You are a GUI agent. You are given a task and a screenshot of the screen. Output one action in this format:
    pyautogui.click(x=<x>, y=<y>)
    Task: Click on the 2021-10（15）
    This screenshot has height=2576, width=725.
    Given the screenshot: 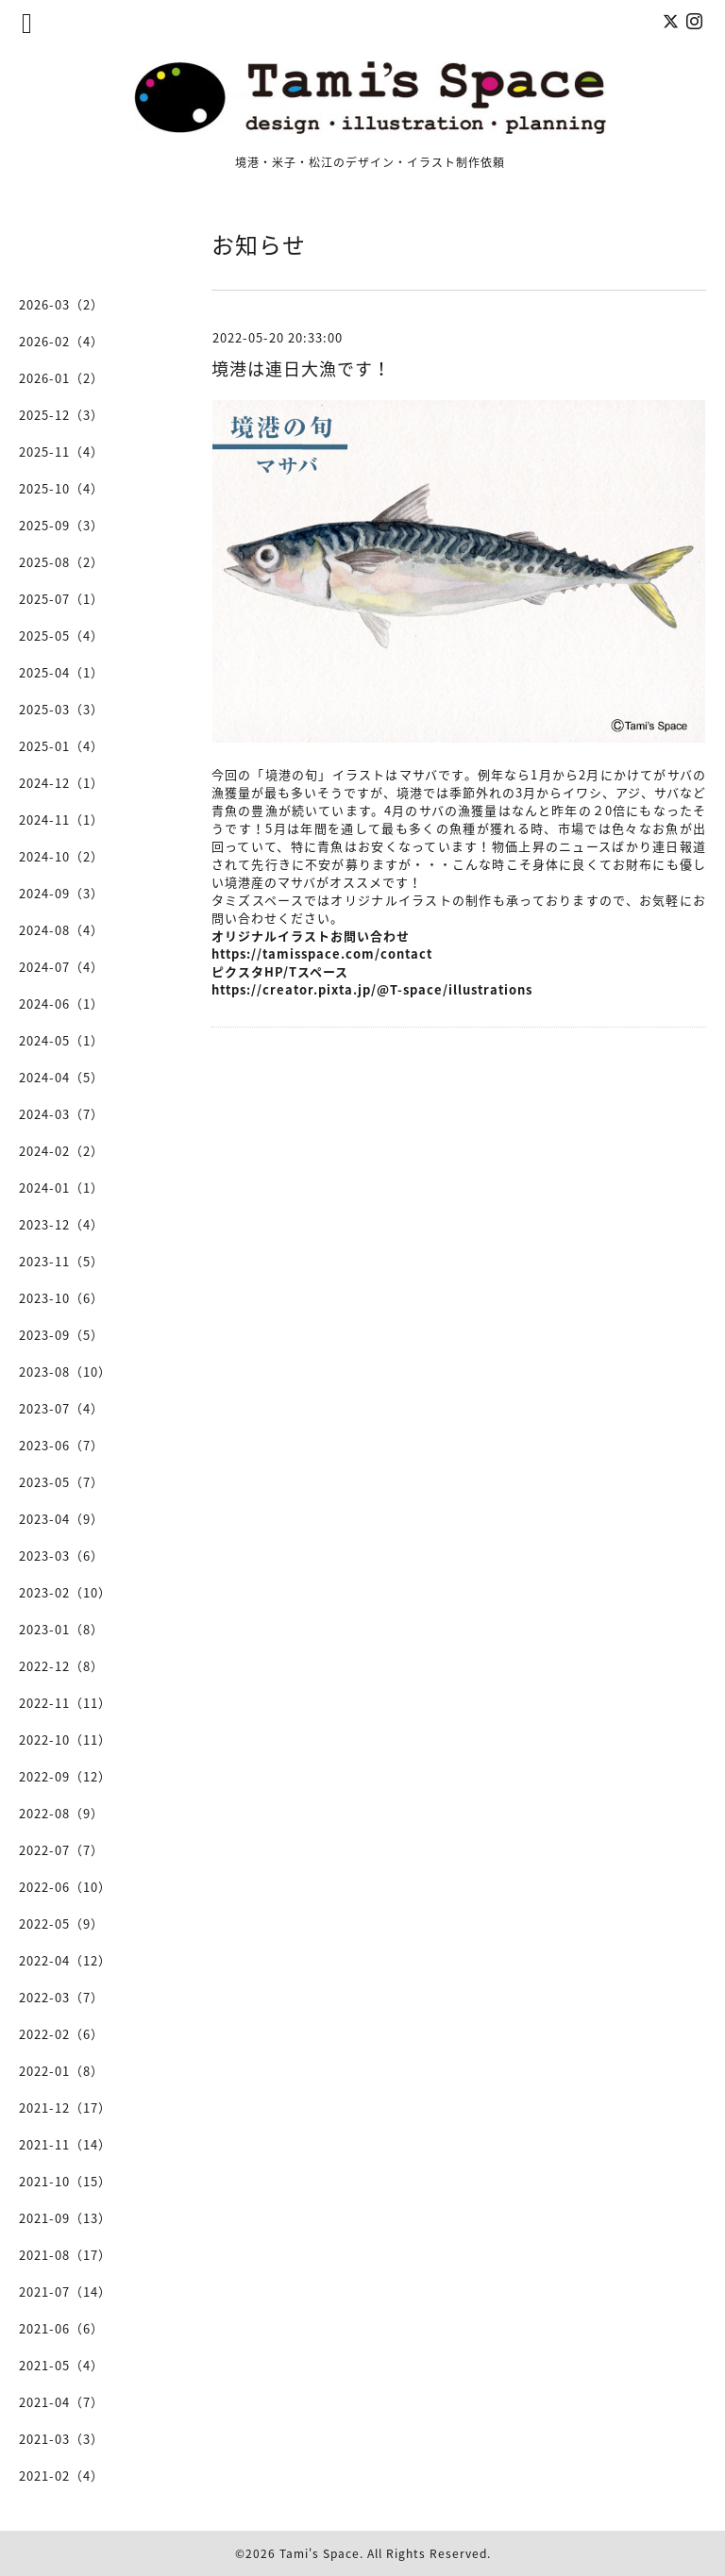 What is the action you would take?
    pyautogui.click(x=65, y=2181)
    